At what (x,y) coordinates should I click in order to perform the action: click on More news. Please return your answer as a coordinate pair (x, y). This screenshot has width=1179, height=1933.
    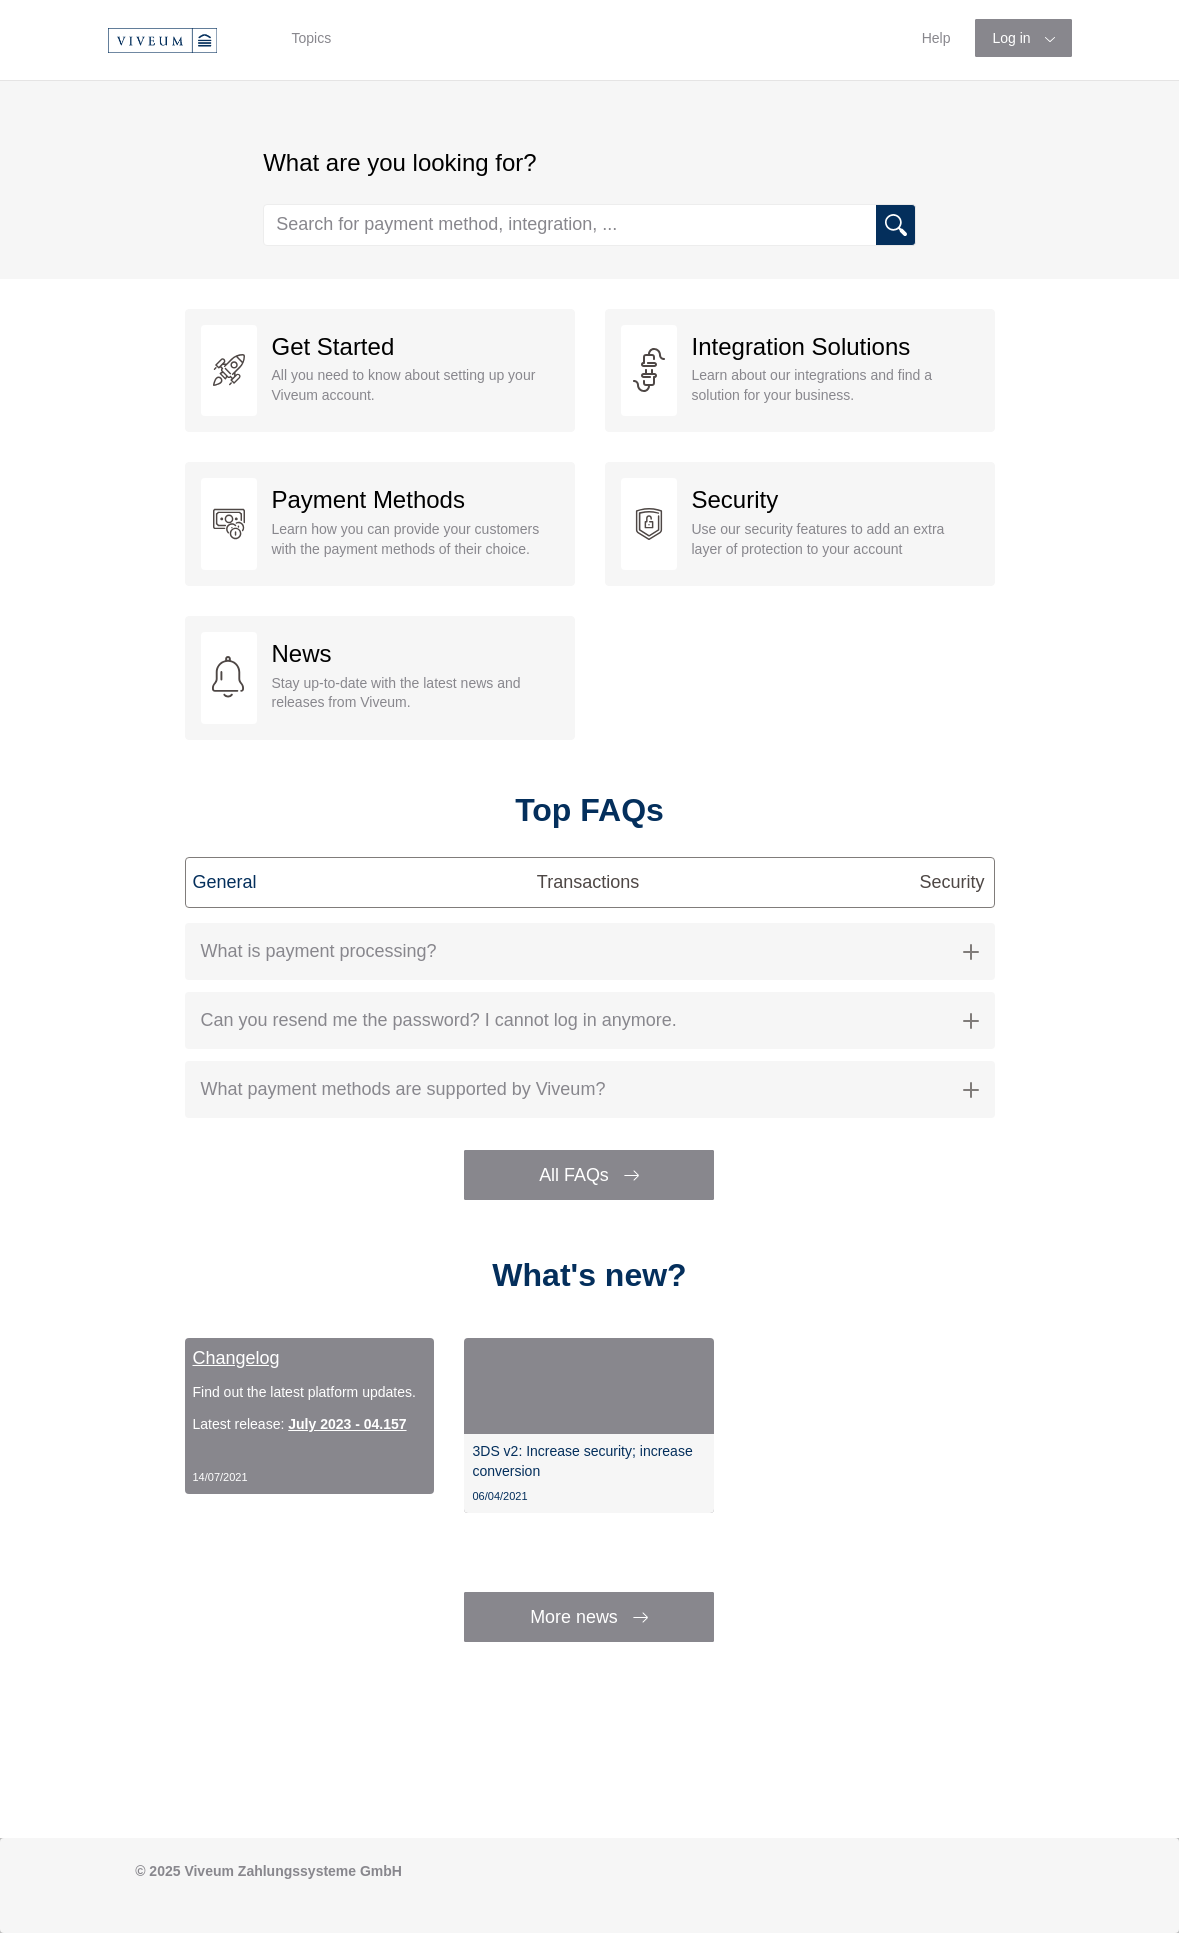
    Looking at the image, I should click on (589, 1617).